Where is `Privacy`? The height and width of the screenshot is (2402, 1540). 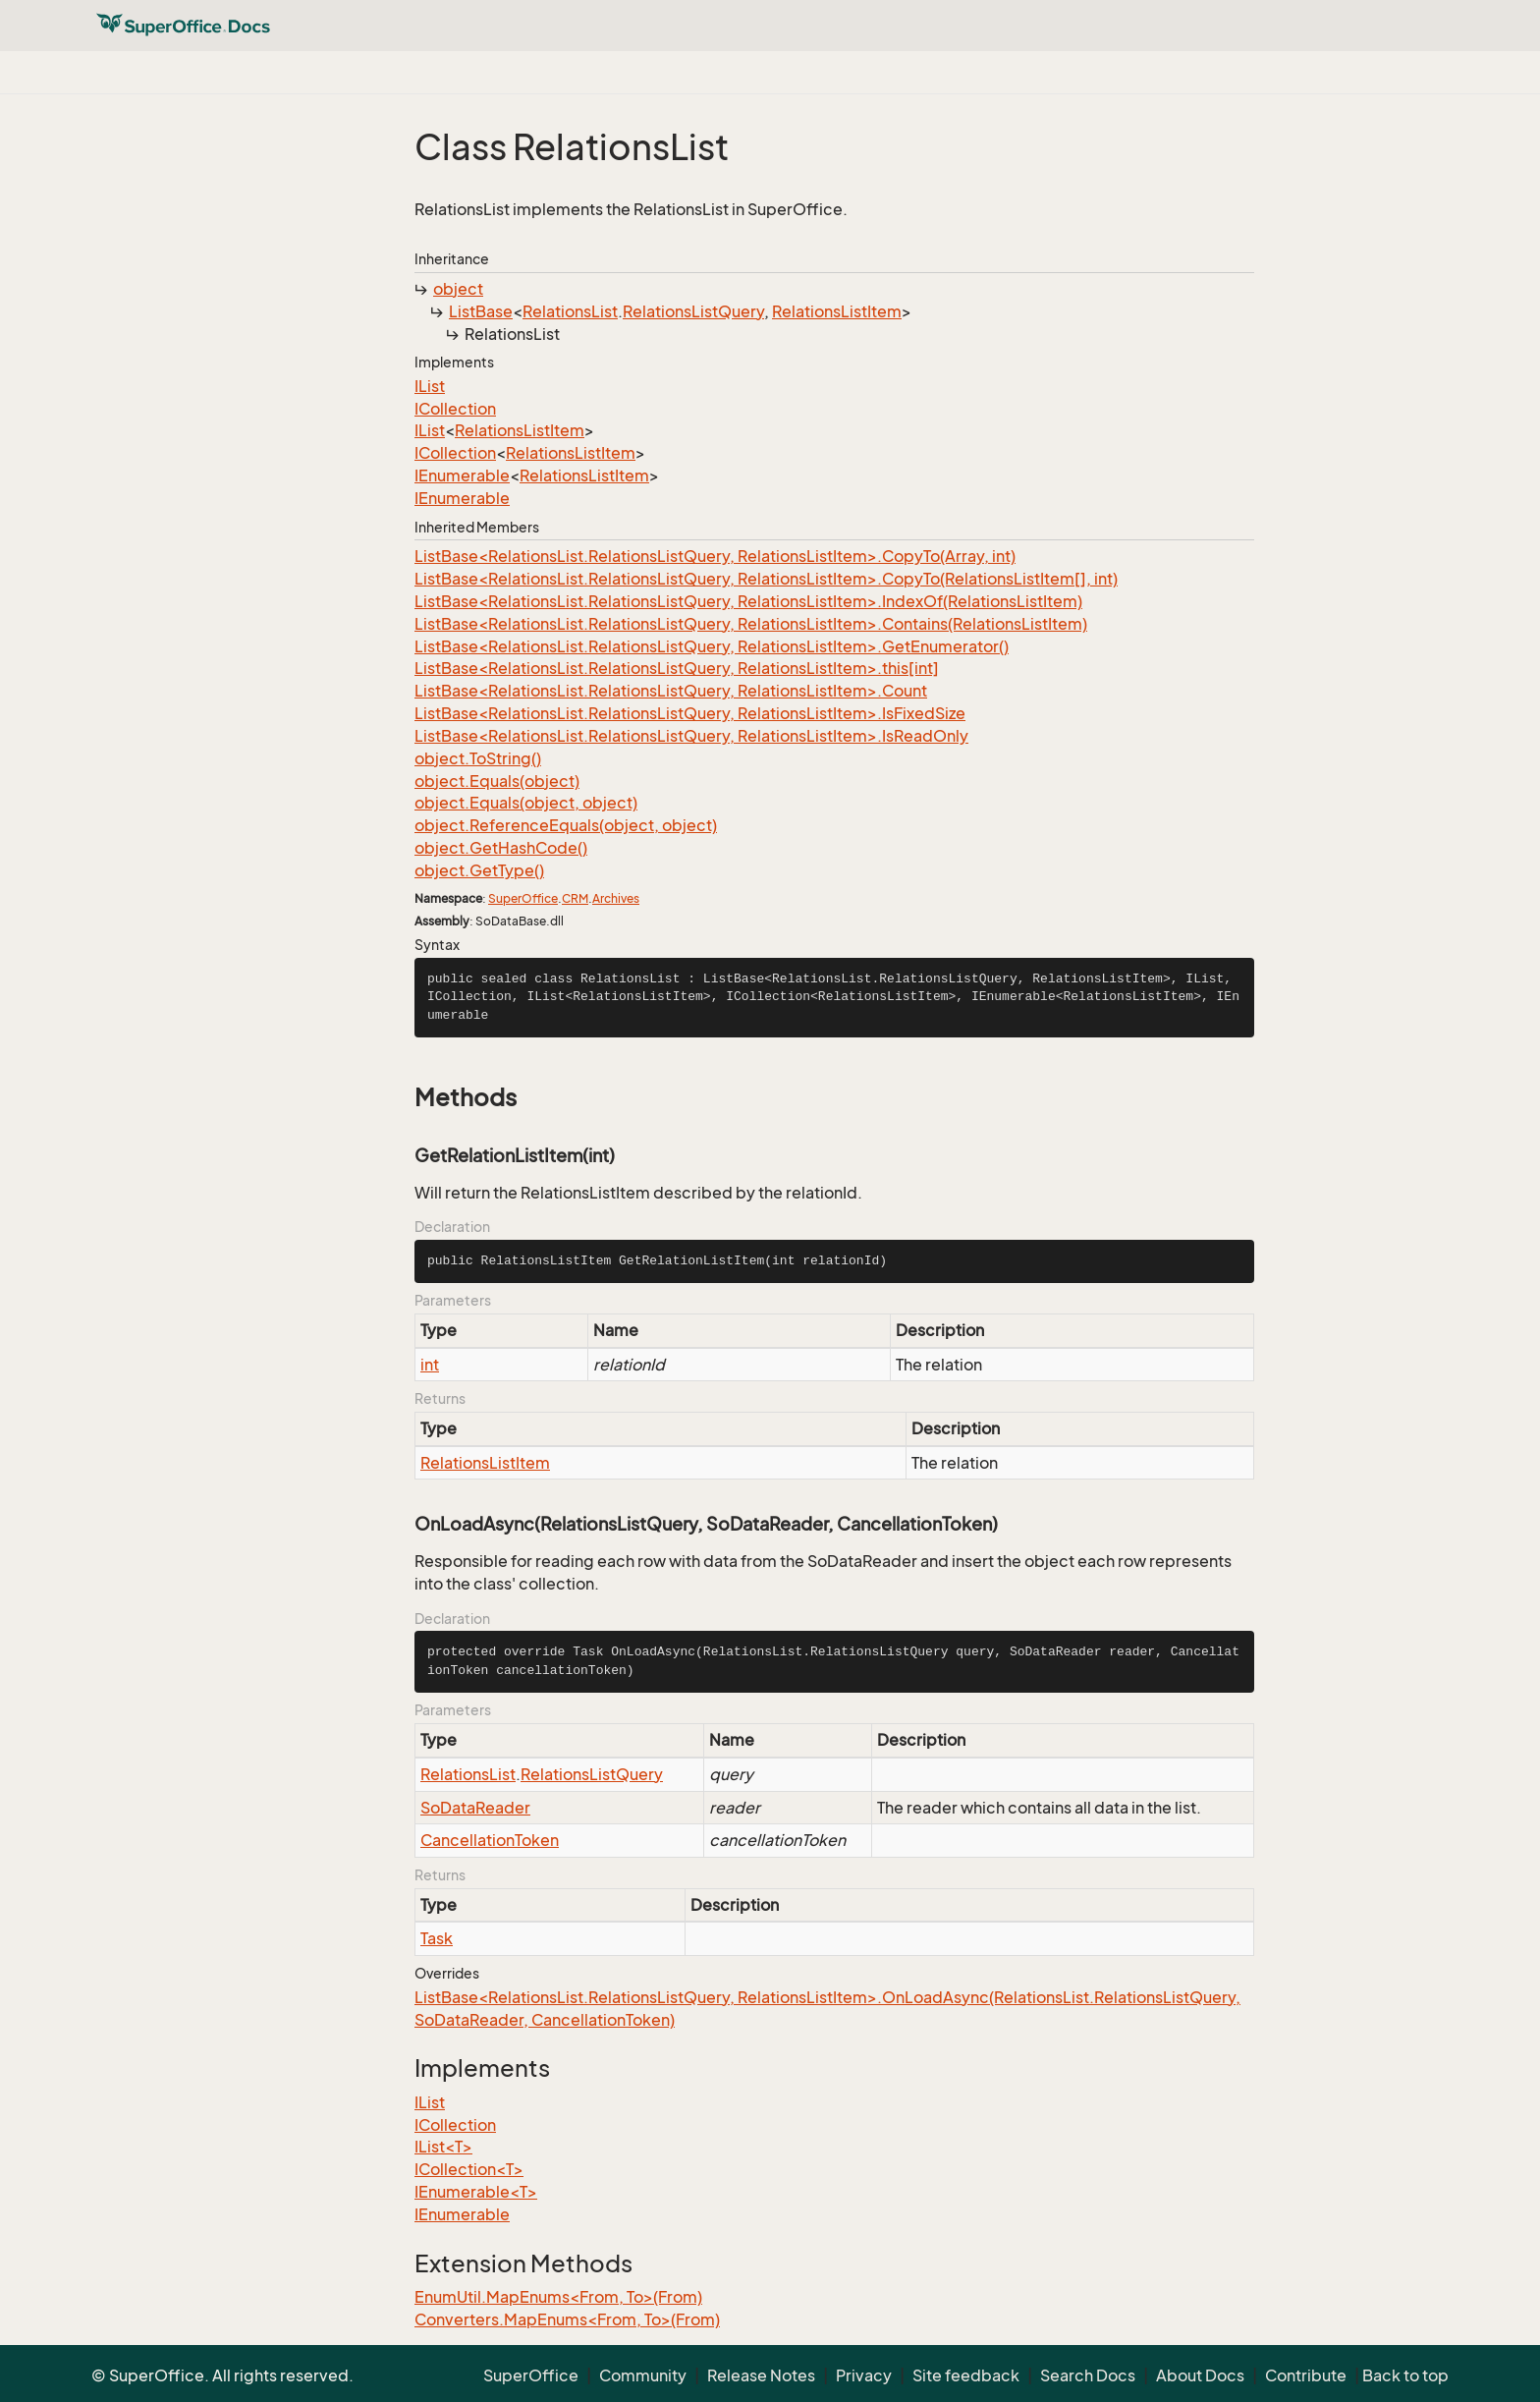
Privacy is located at coordinates (864, 2375).